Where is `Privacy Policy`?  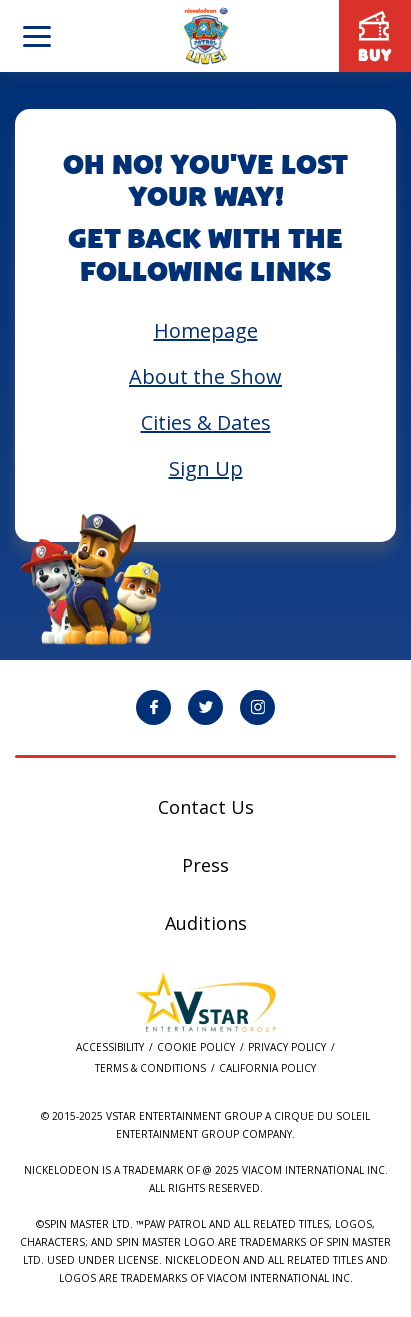
Privacy Policy is located at coordinates (287, 1047).